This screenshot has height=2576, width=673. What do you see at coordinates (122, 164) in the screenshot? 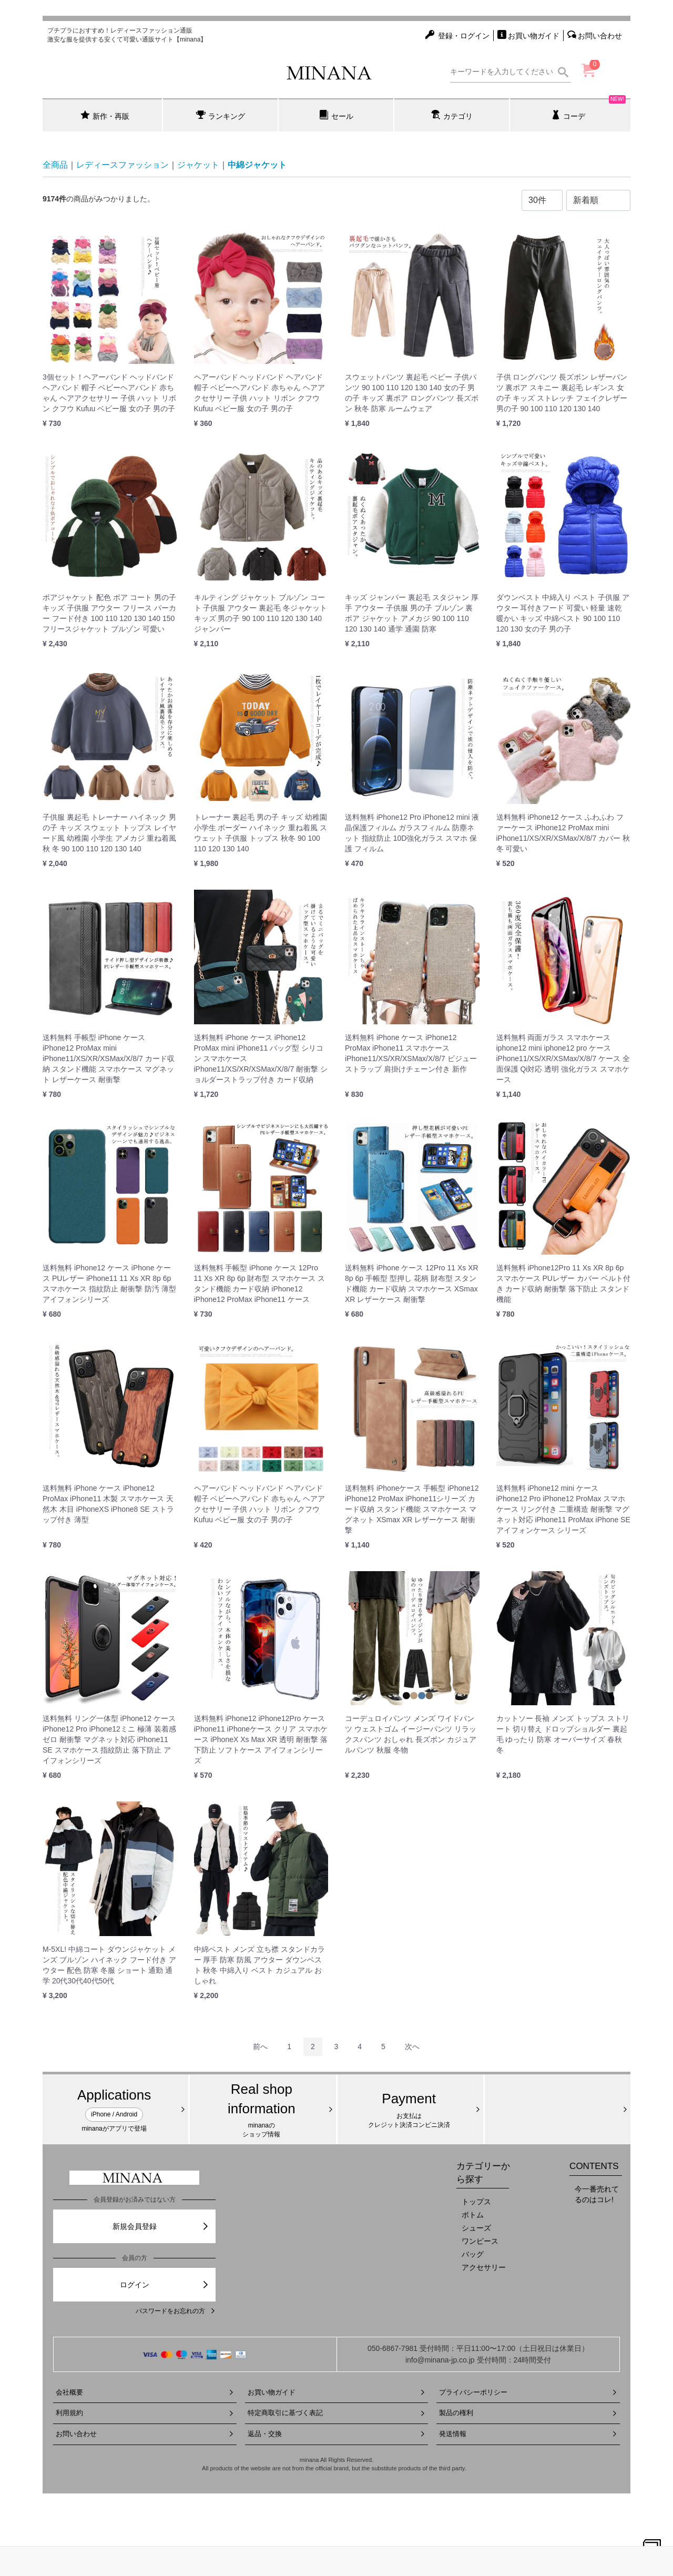
I see `レディースファッション` at bounding box center [122, 164].